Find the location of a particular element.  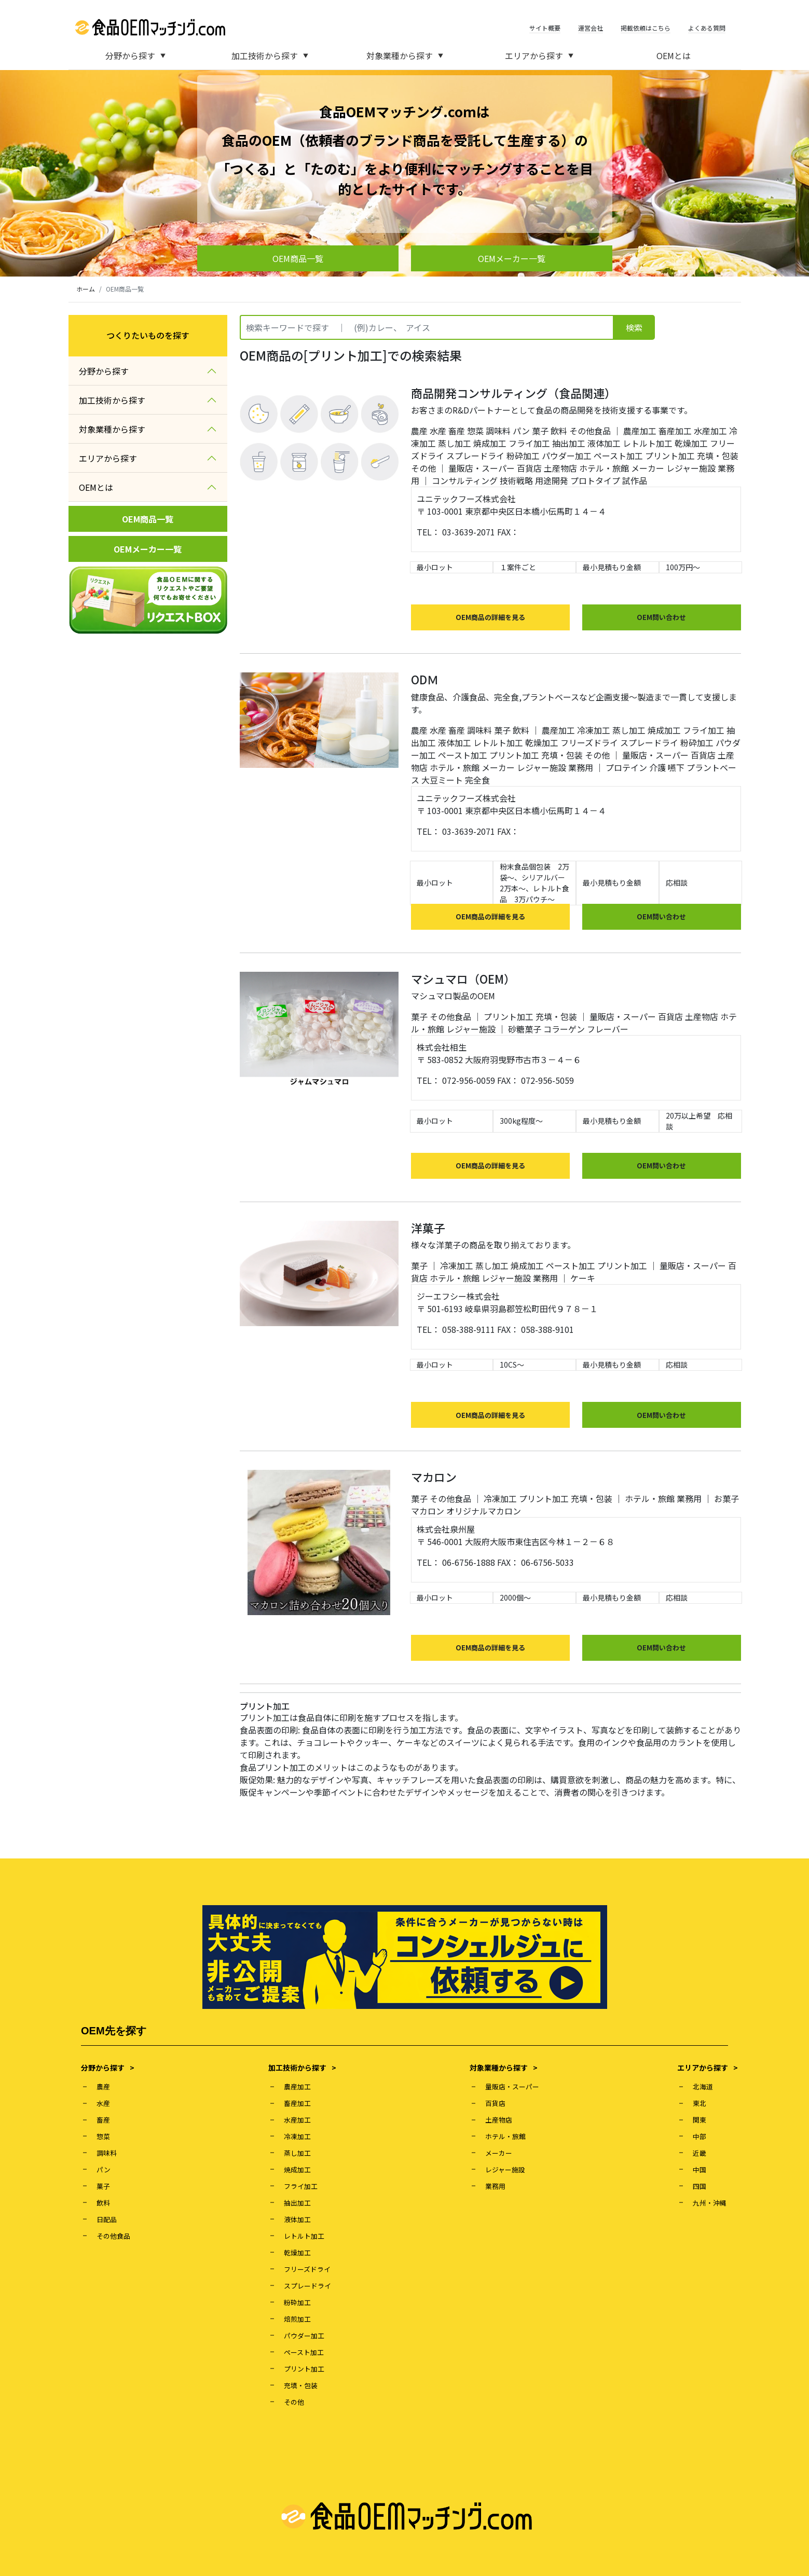

関東 is located at coordinates (699, 2120).